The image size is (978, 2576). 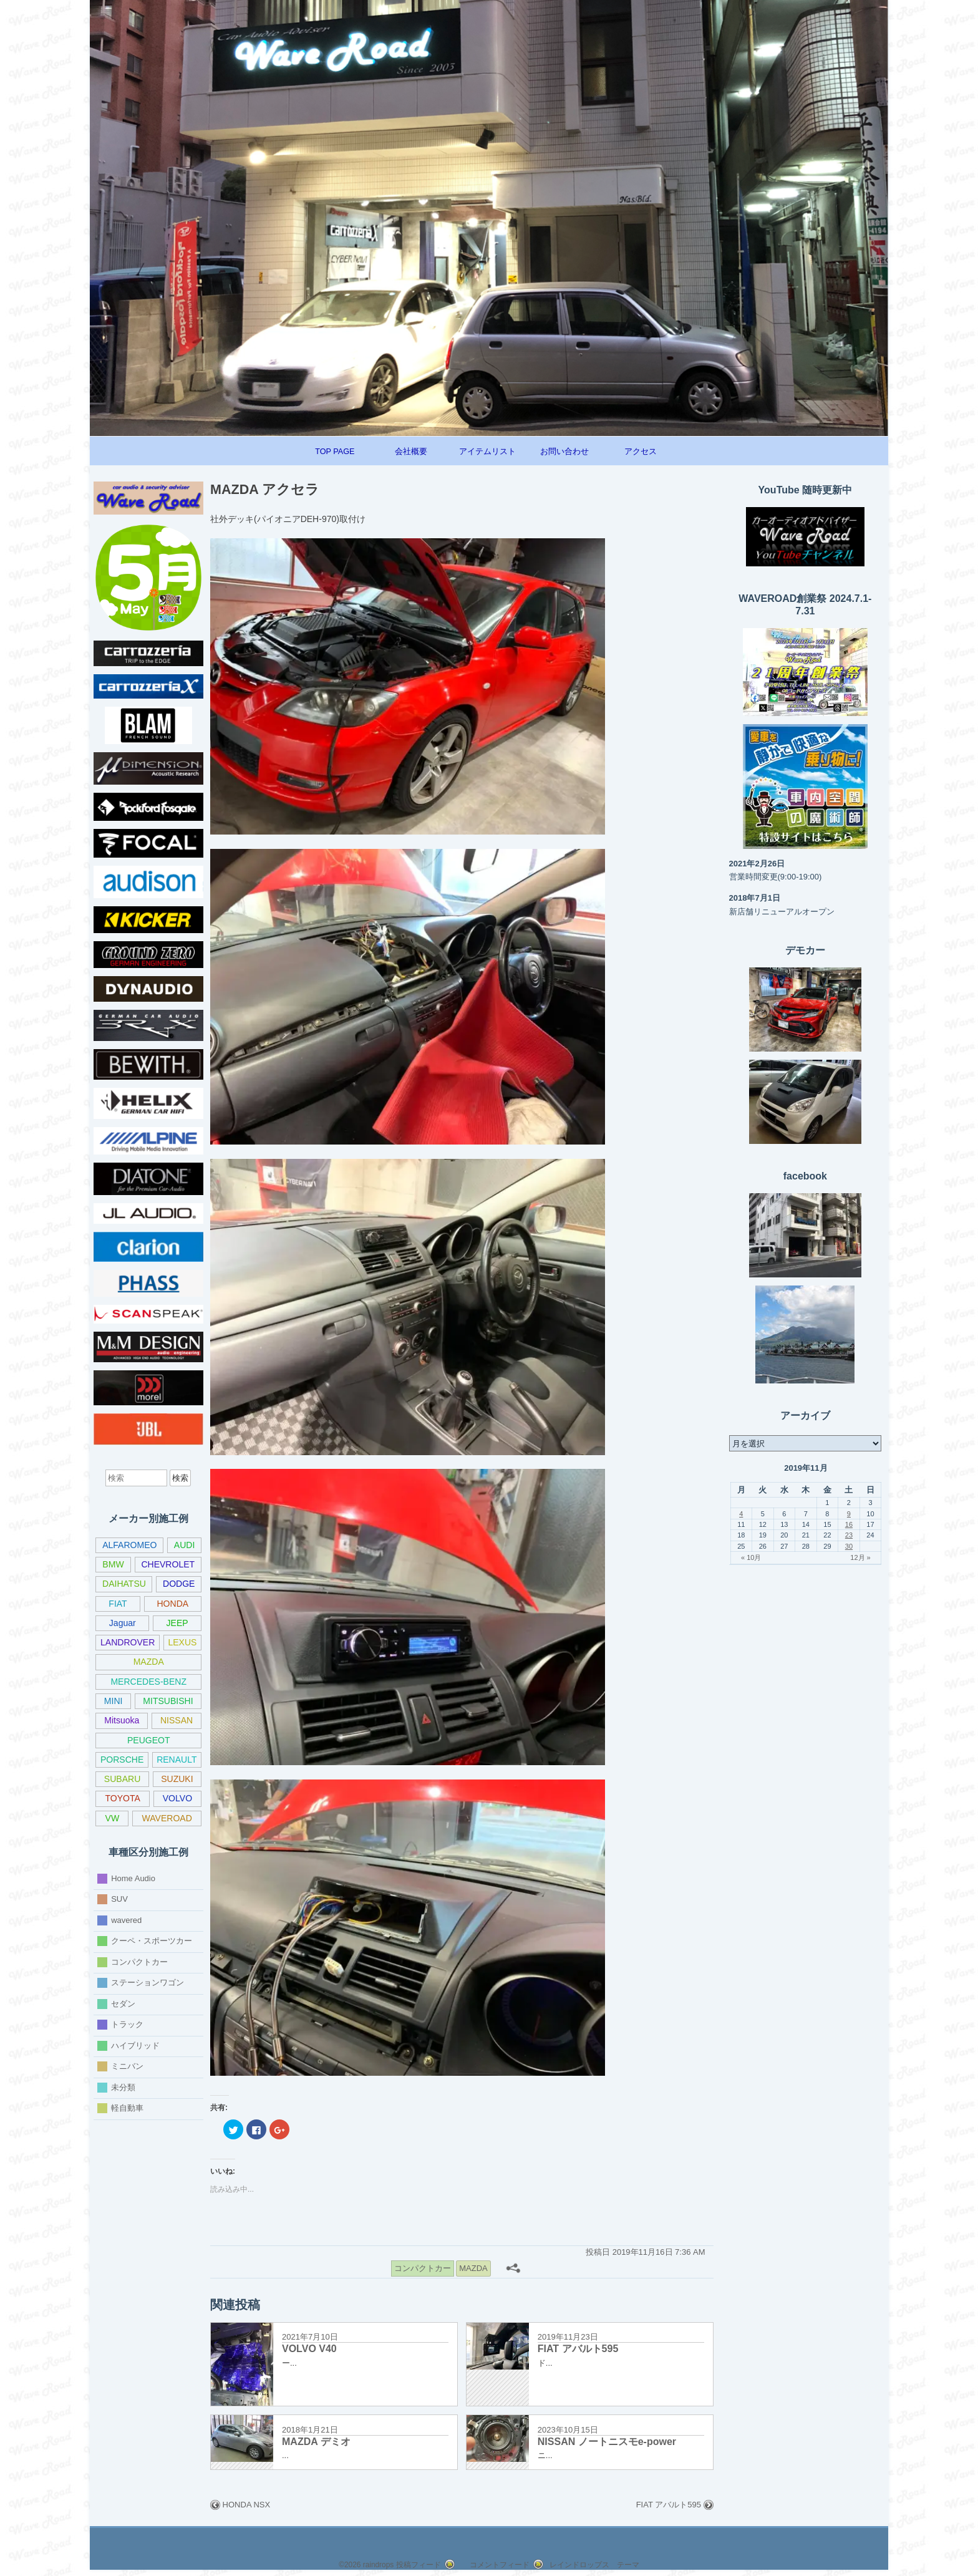 What do you see at coordinates (849, 1535) in the screenshot?
I see `23 [2019年11月23日 に投稿を公開]` at bounding box center [849, 1535].